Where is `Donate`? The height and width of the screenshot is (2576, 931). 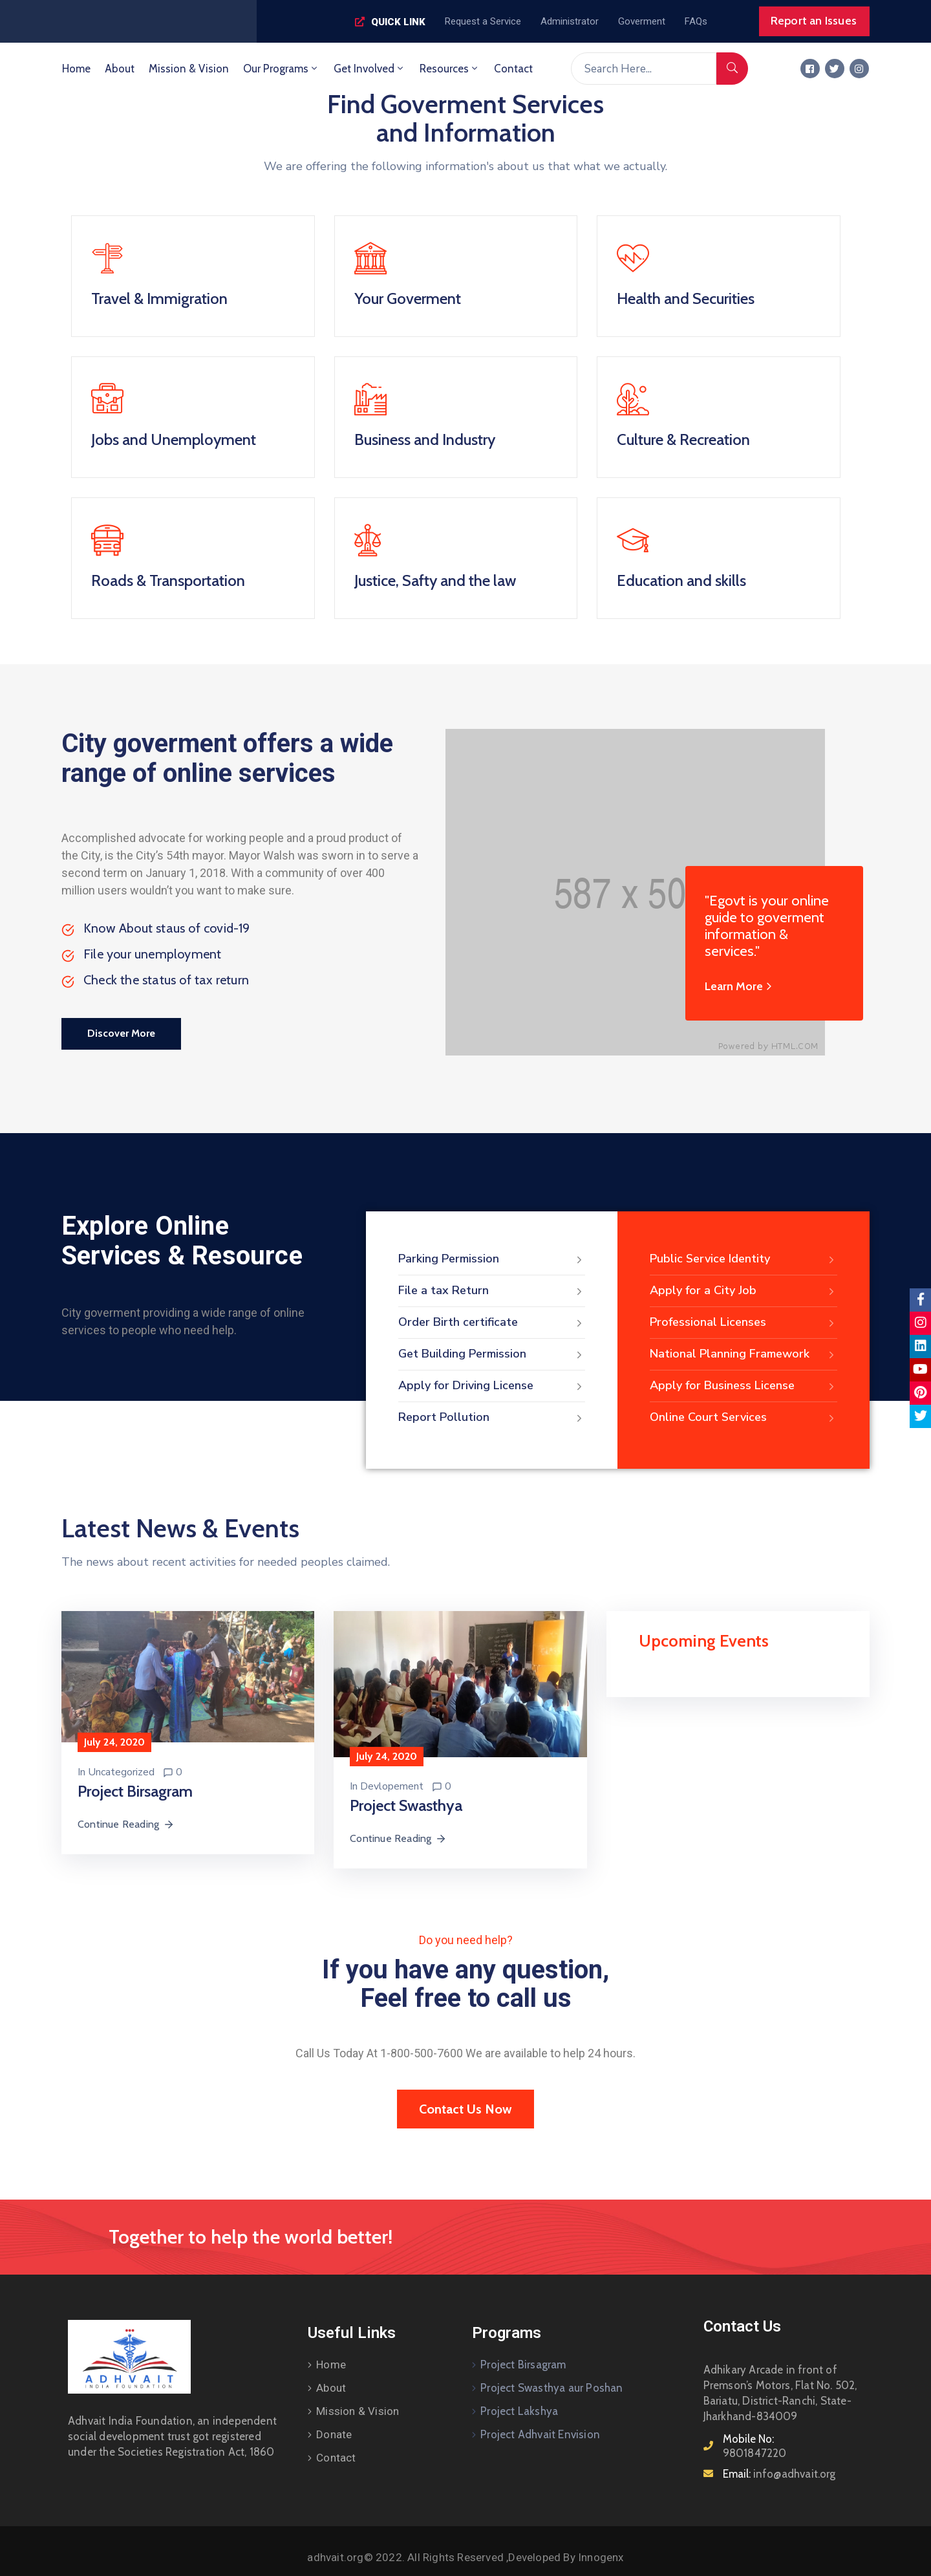
Donate is located at coordinates (334, 2434).